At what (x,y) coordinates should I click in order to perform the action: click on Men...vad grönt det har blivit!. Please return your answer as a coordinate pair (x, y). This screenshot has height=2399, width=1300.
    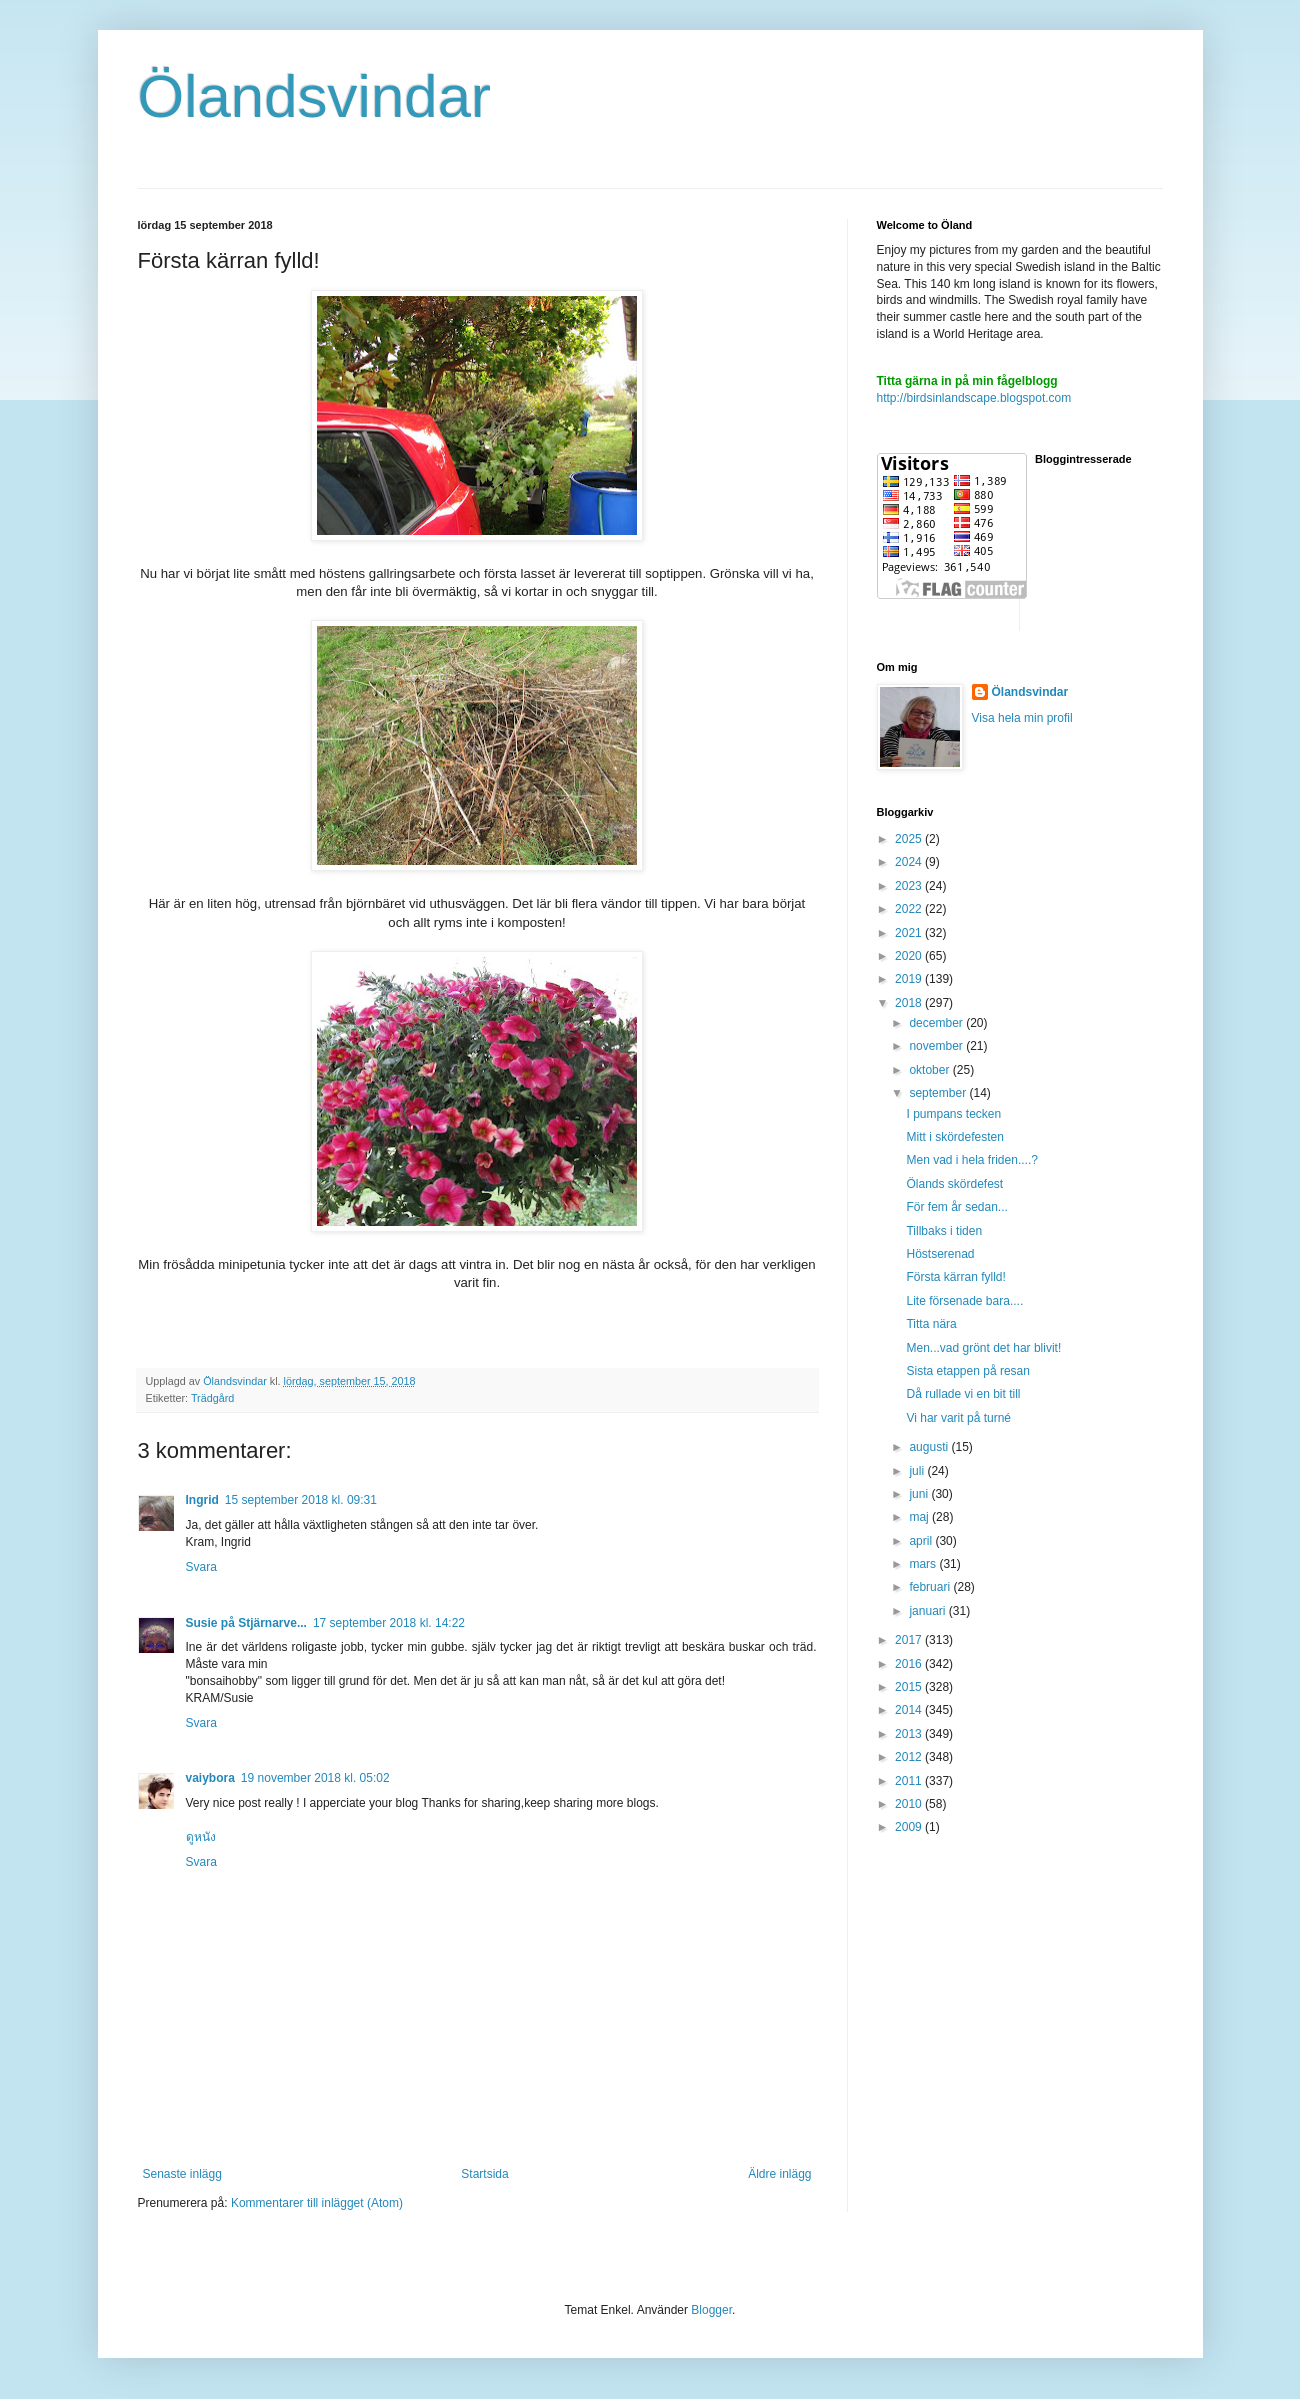
    Looking at the image, I should click on (983, 1348).